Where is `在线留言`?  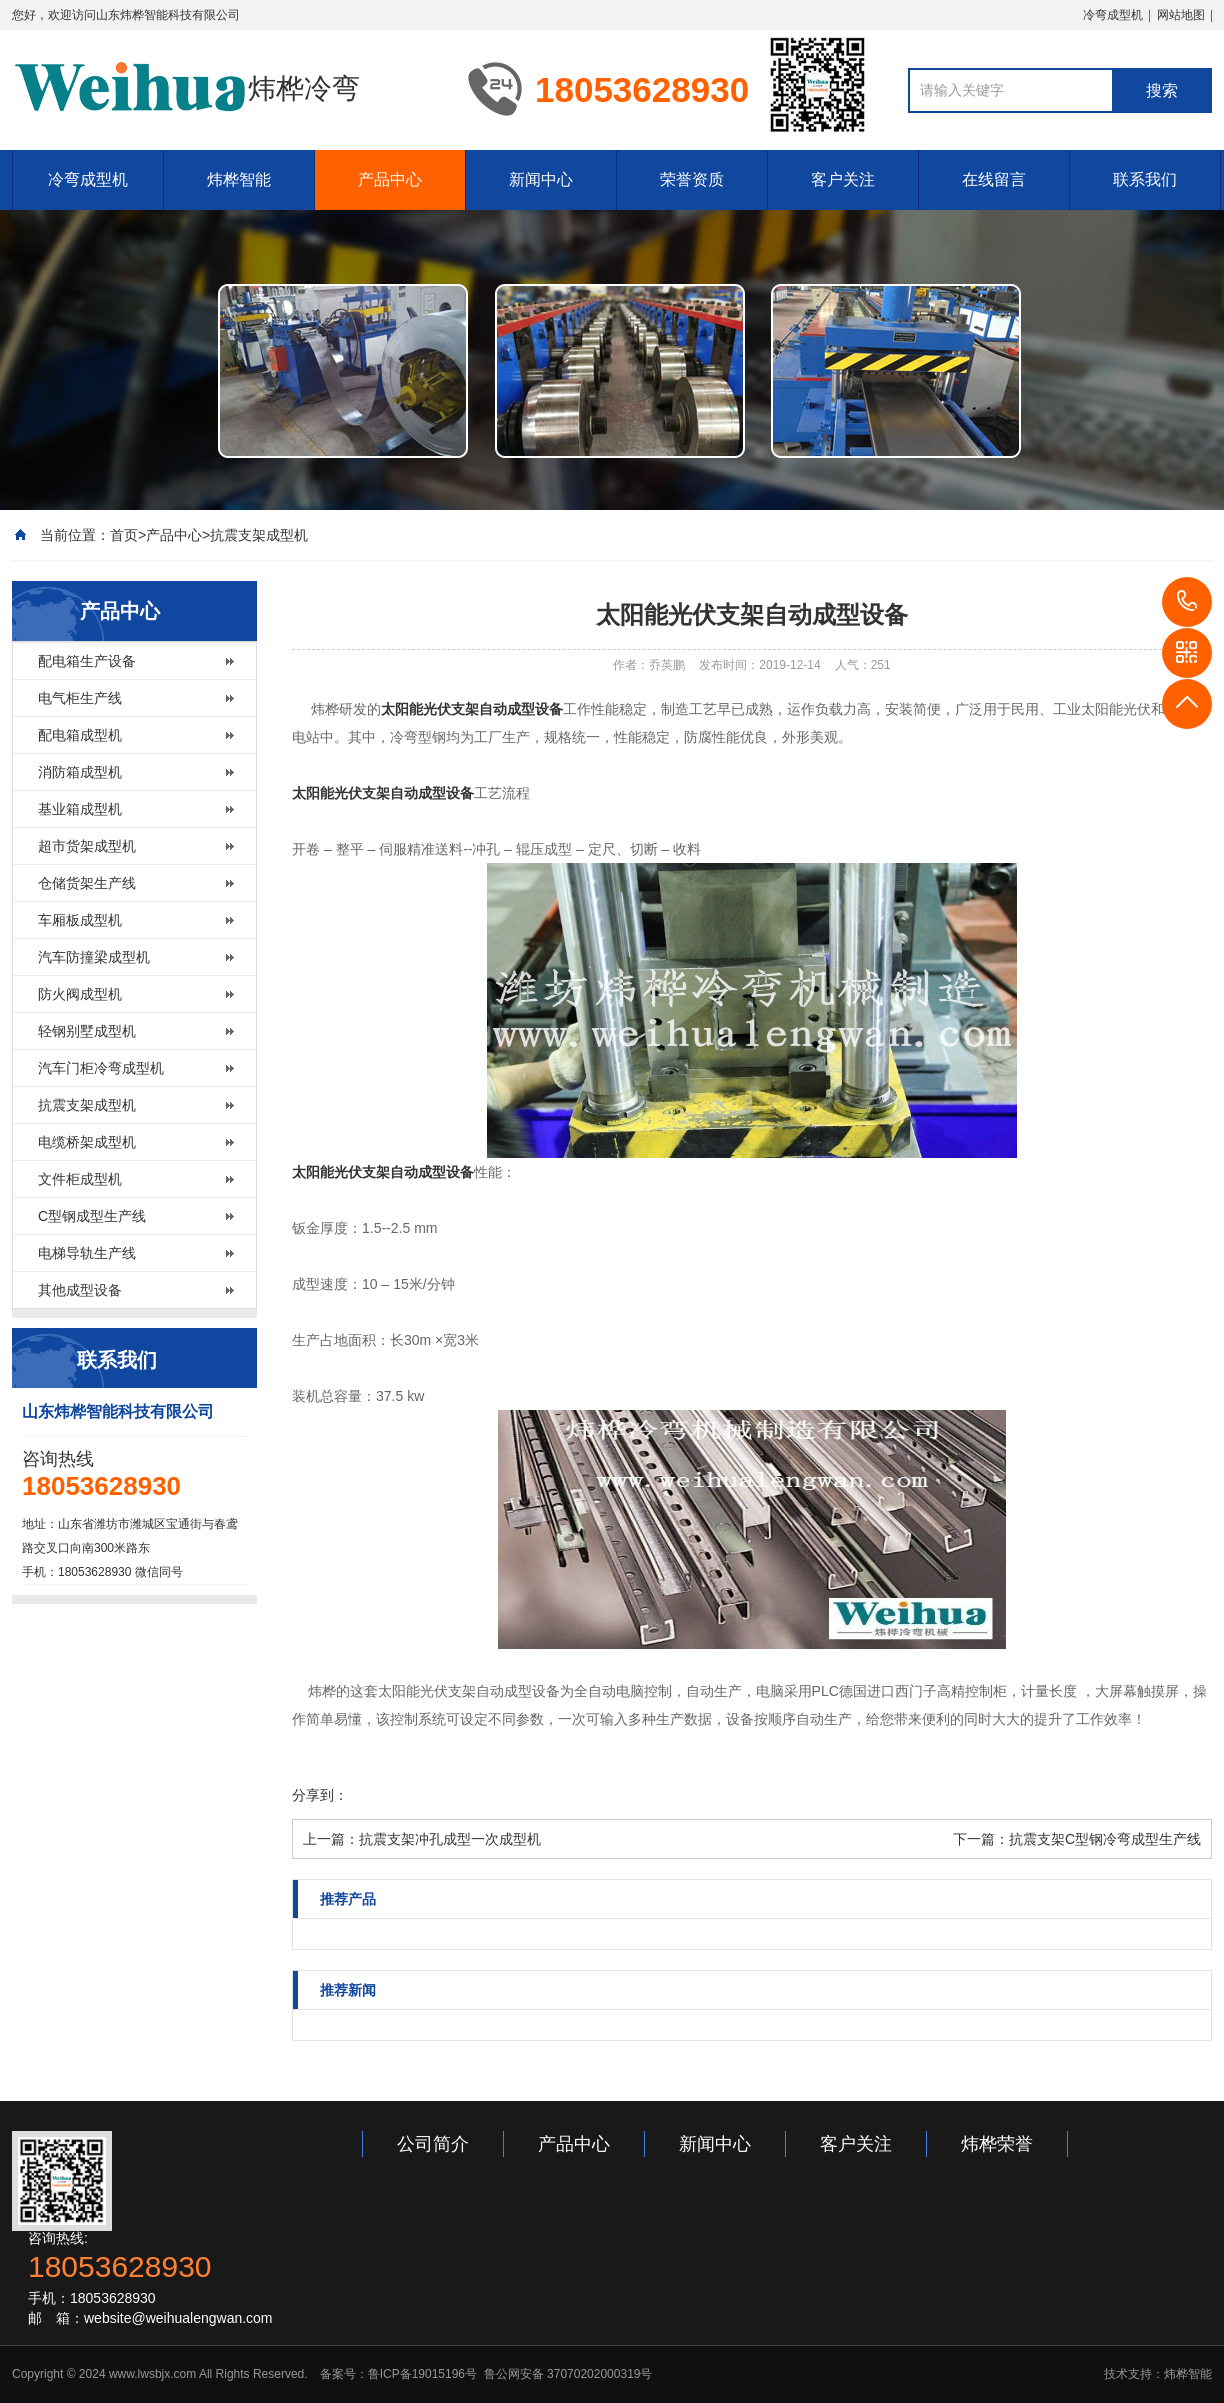 在线留言 is located at coordinates (994, 179).